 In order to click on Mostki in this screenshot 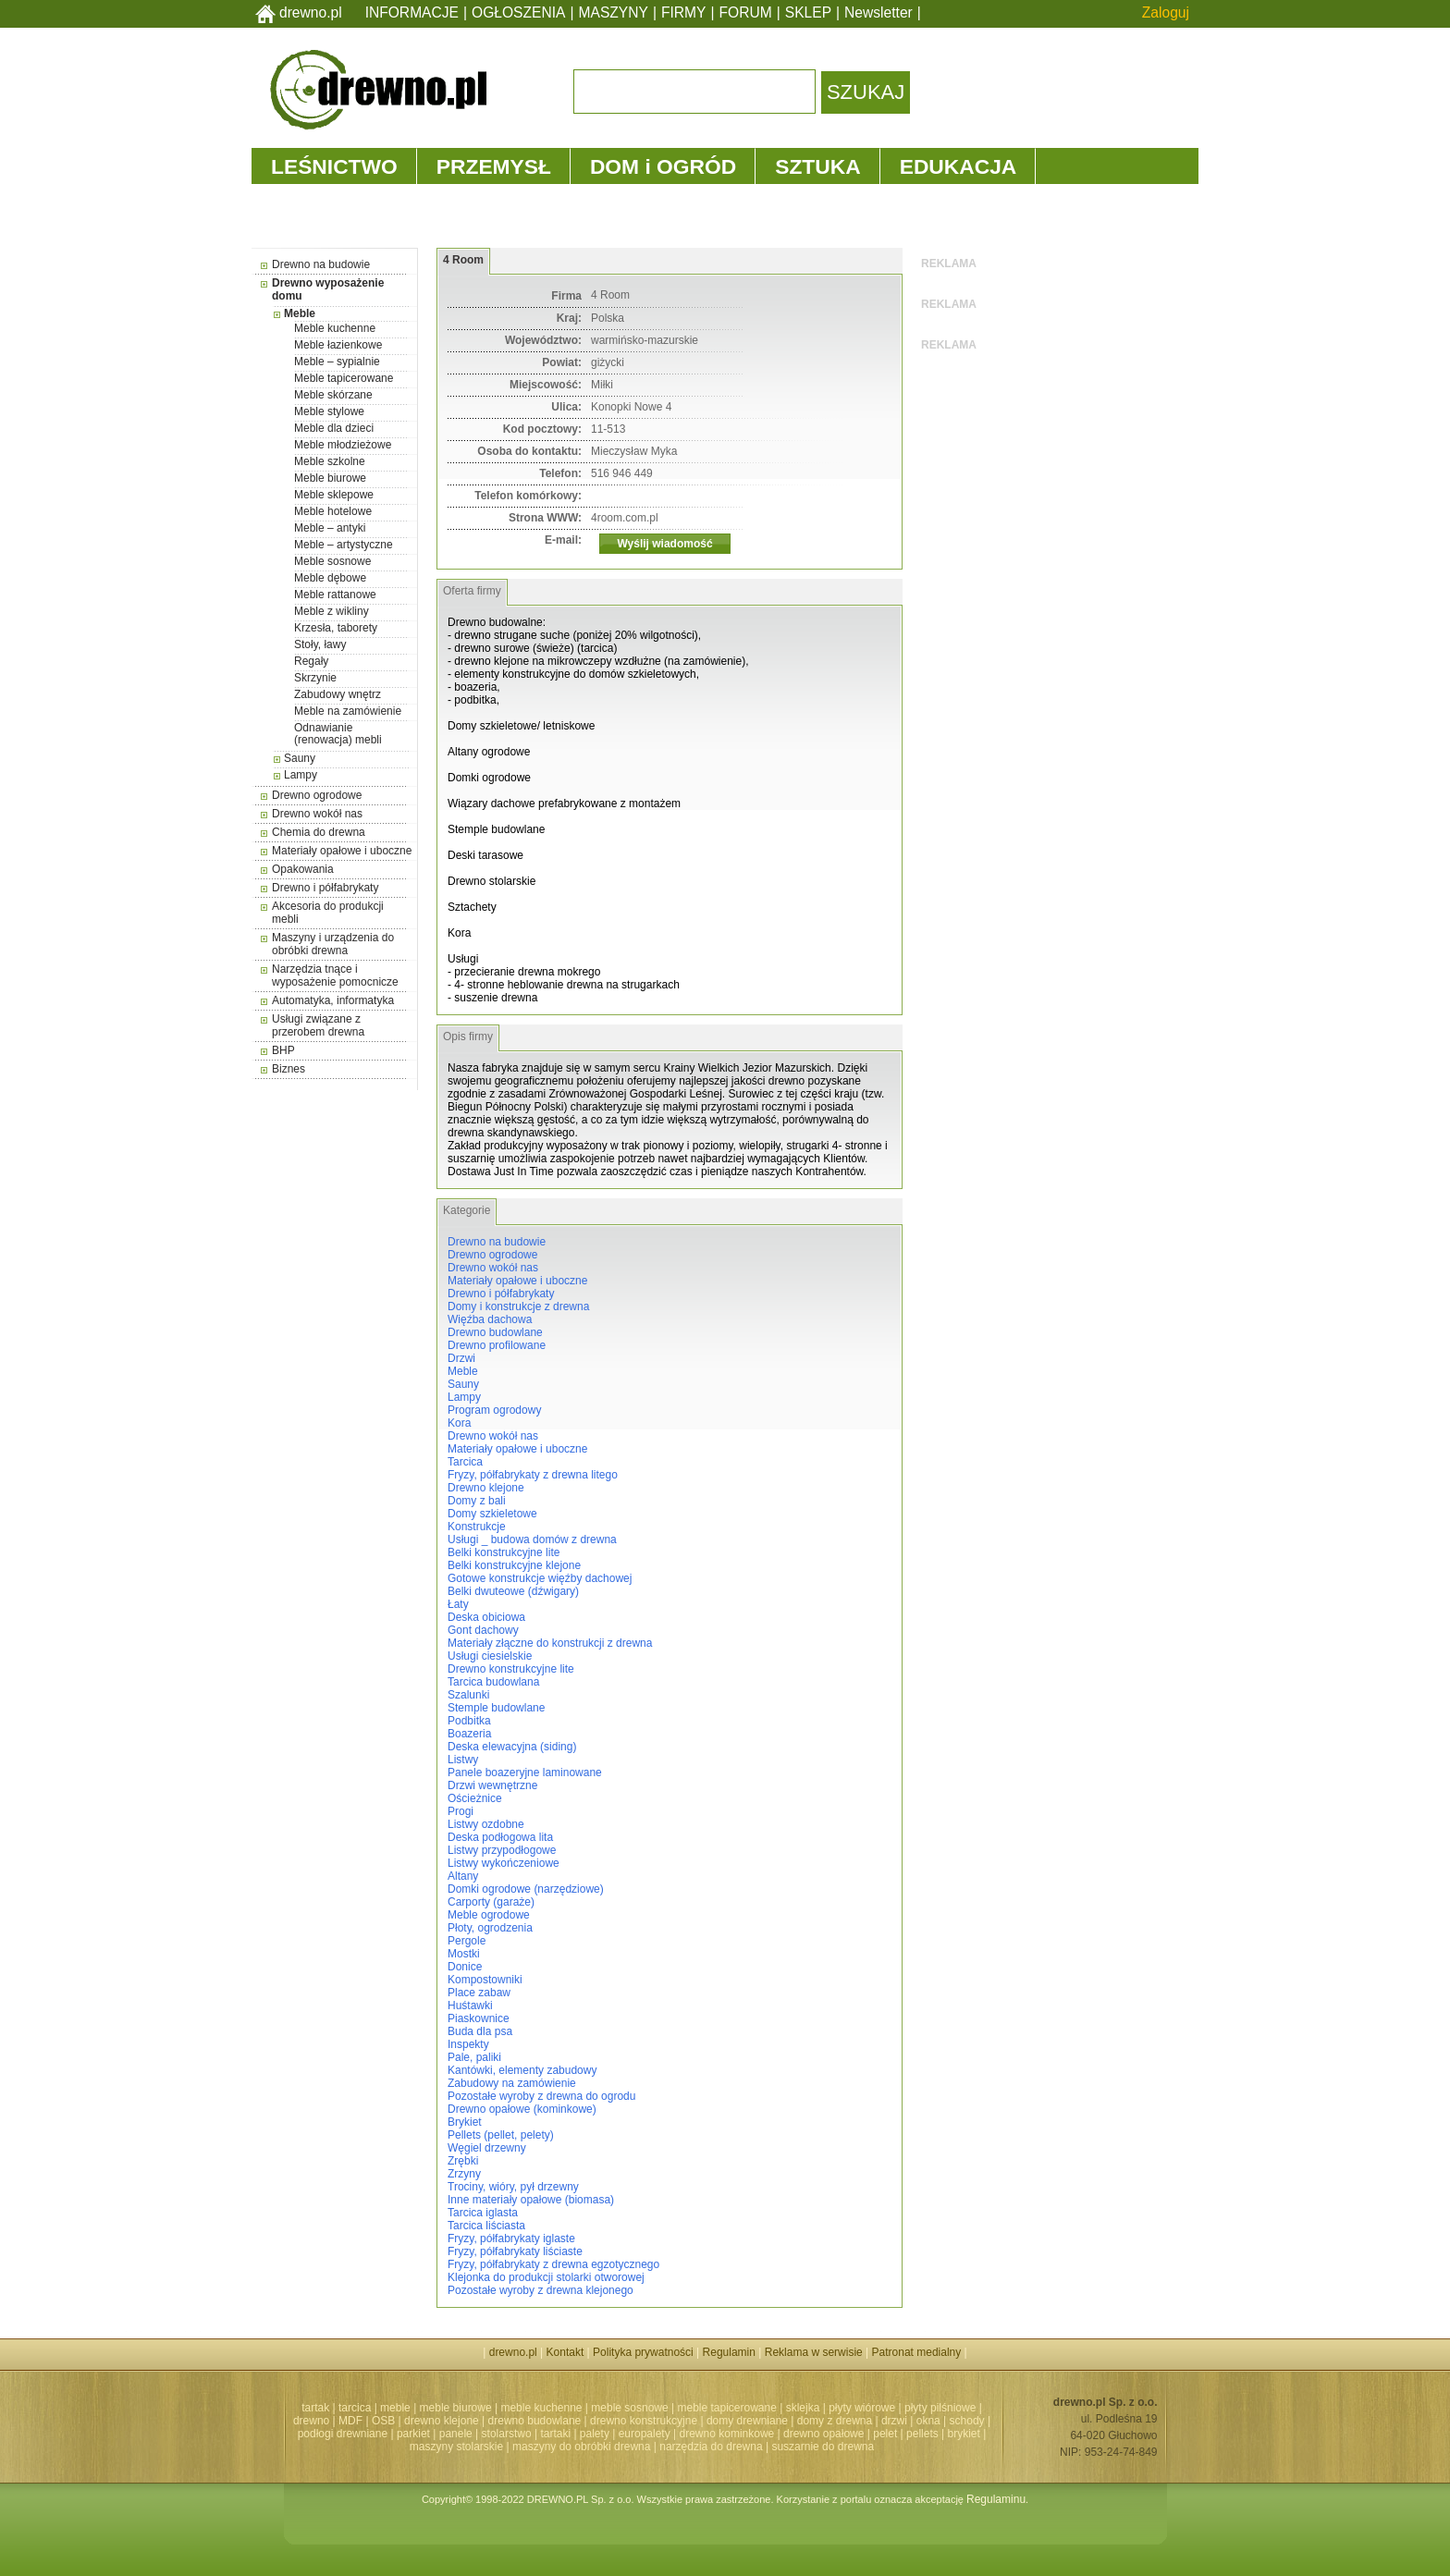, I will do `click(464, 1953)`.